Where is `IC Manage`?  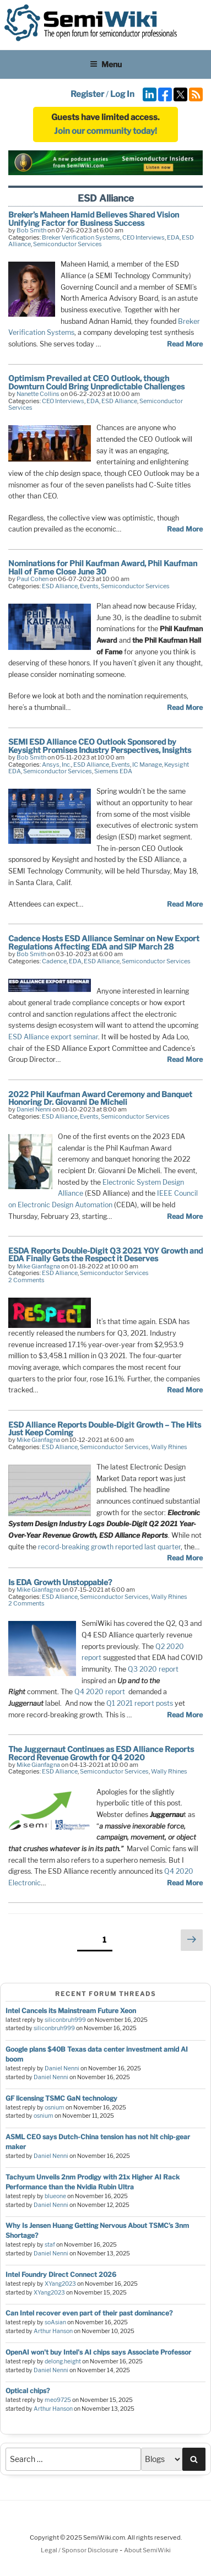 IC Manage is located at coordinates (147, 764).